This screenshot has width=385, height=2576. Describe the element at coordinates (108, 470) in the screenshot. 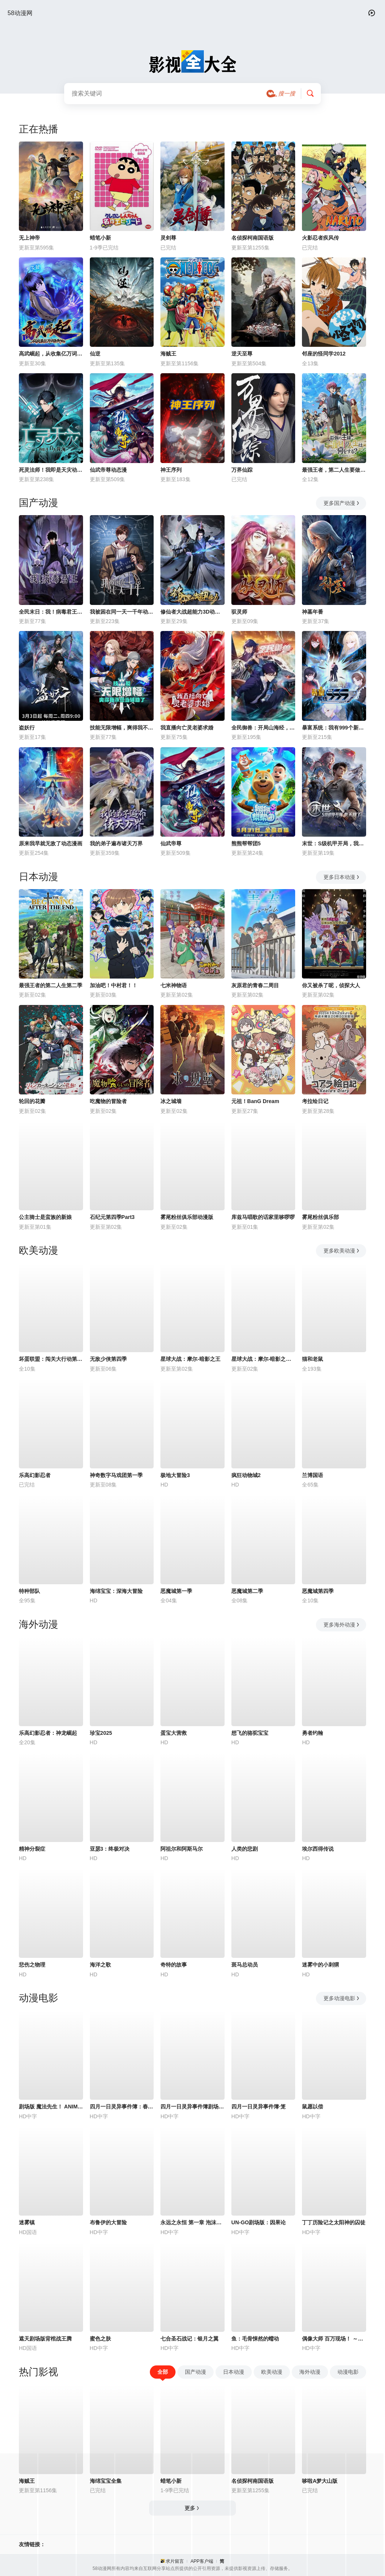

I see `仙武帝尊动态漫` at that location.